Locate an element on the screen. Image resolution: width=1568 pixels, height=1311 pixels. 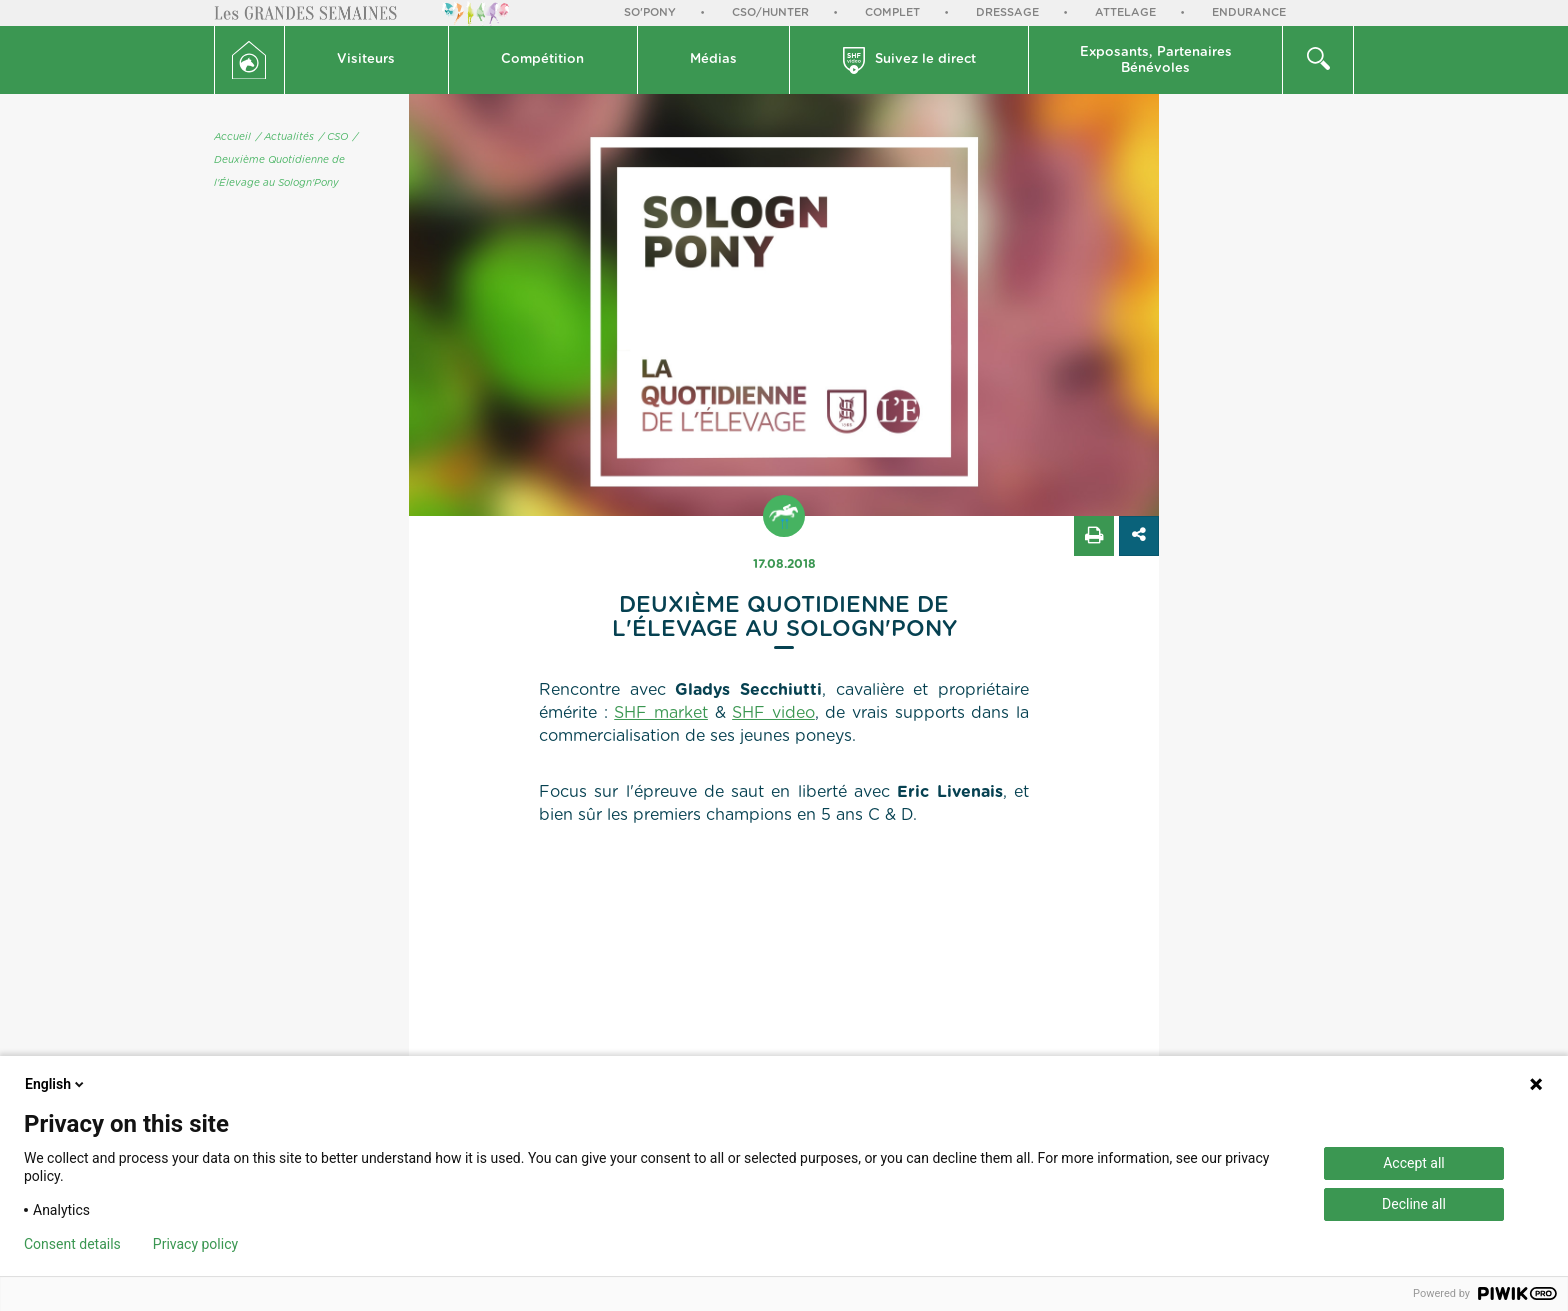
SHF video is located at coordinates (773, 713).